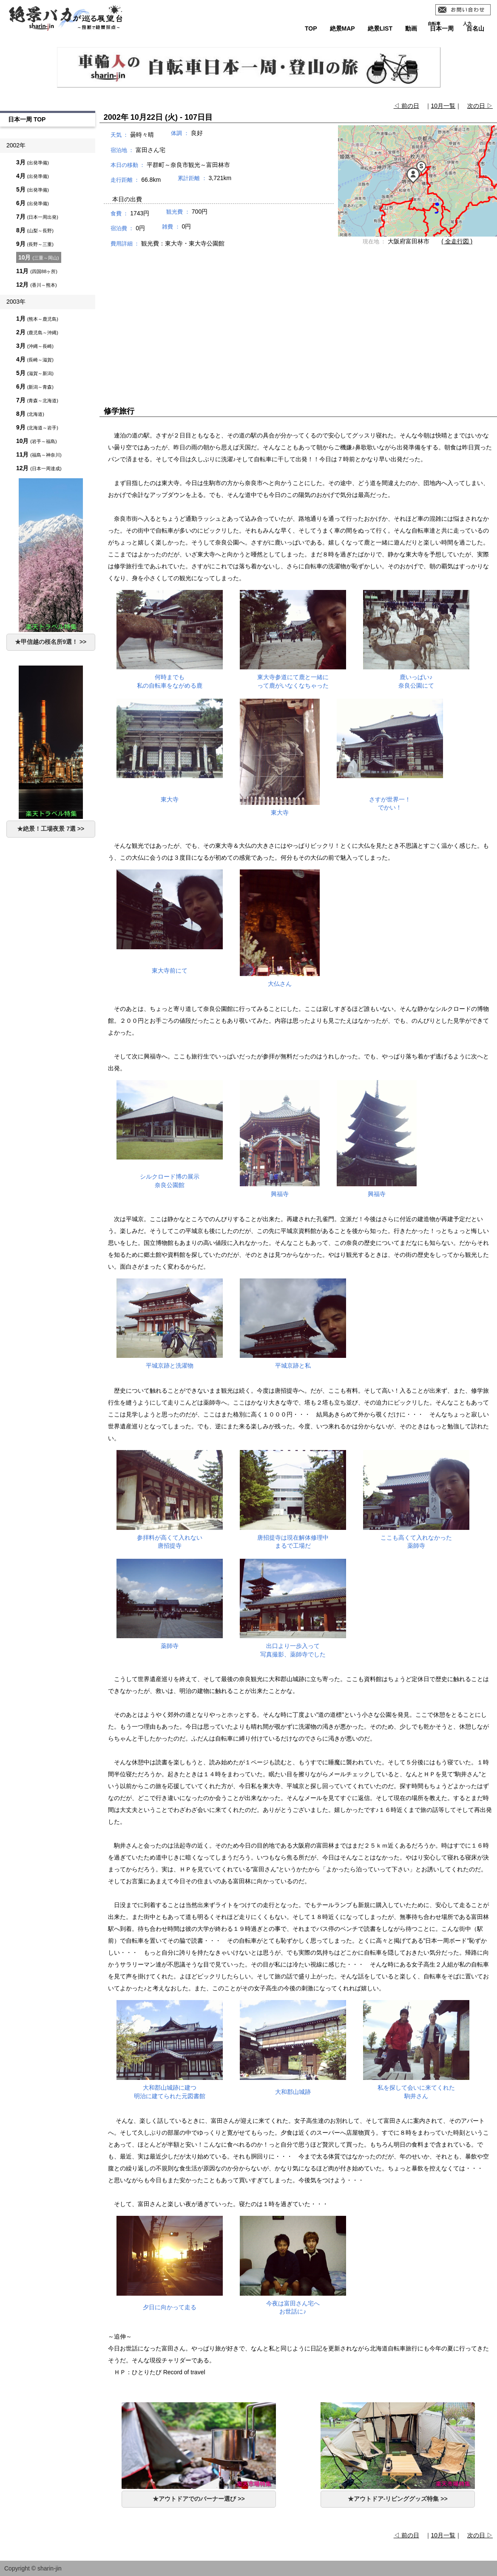  What do you see at coordinates (50, 641) in the screenshot?
I see `★甲信越の桜名所9選！ >>` at bounding box center [50, 641].